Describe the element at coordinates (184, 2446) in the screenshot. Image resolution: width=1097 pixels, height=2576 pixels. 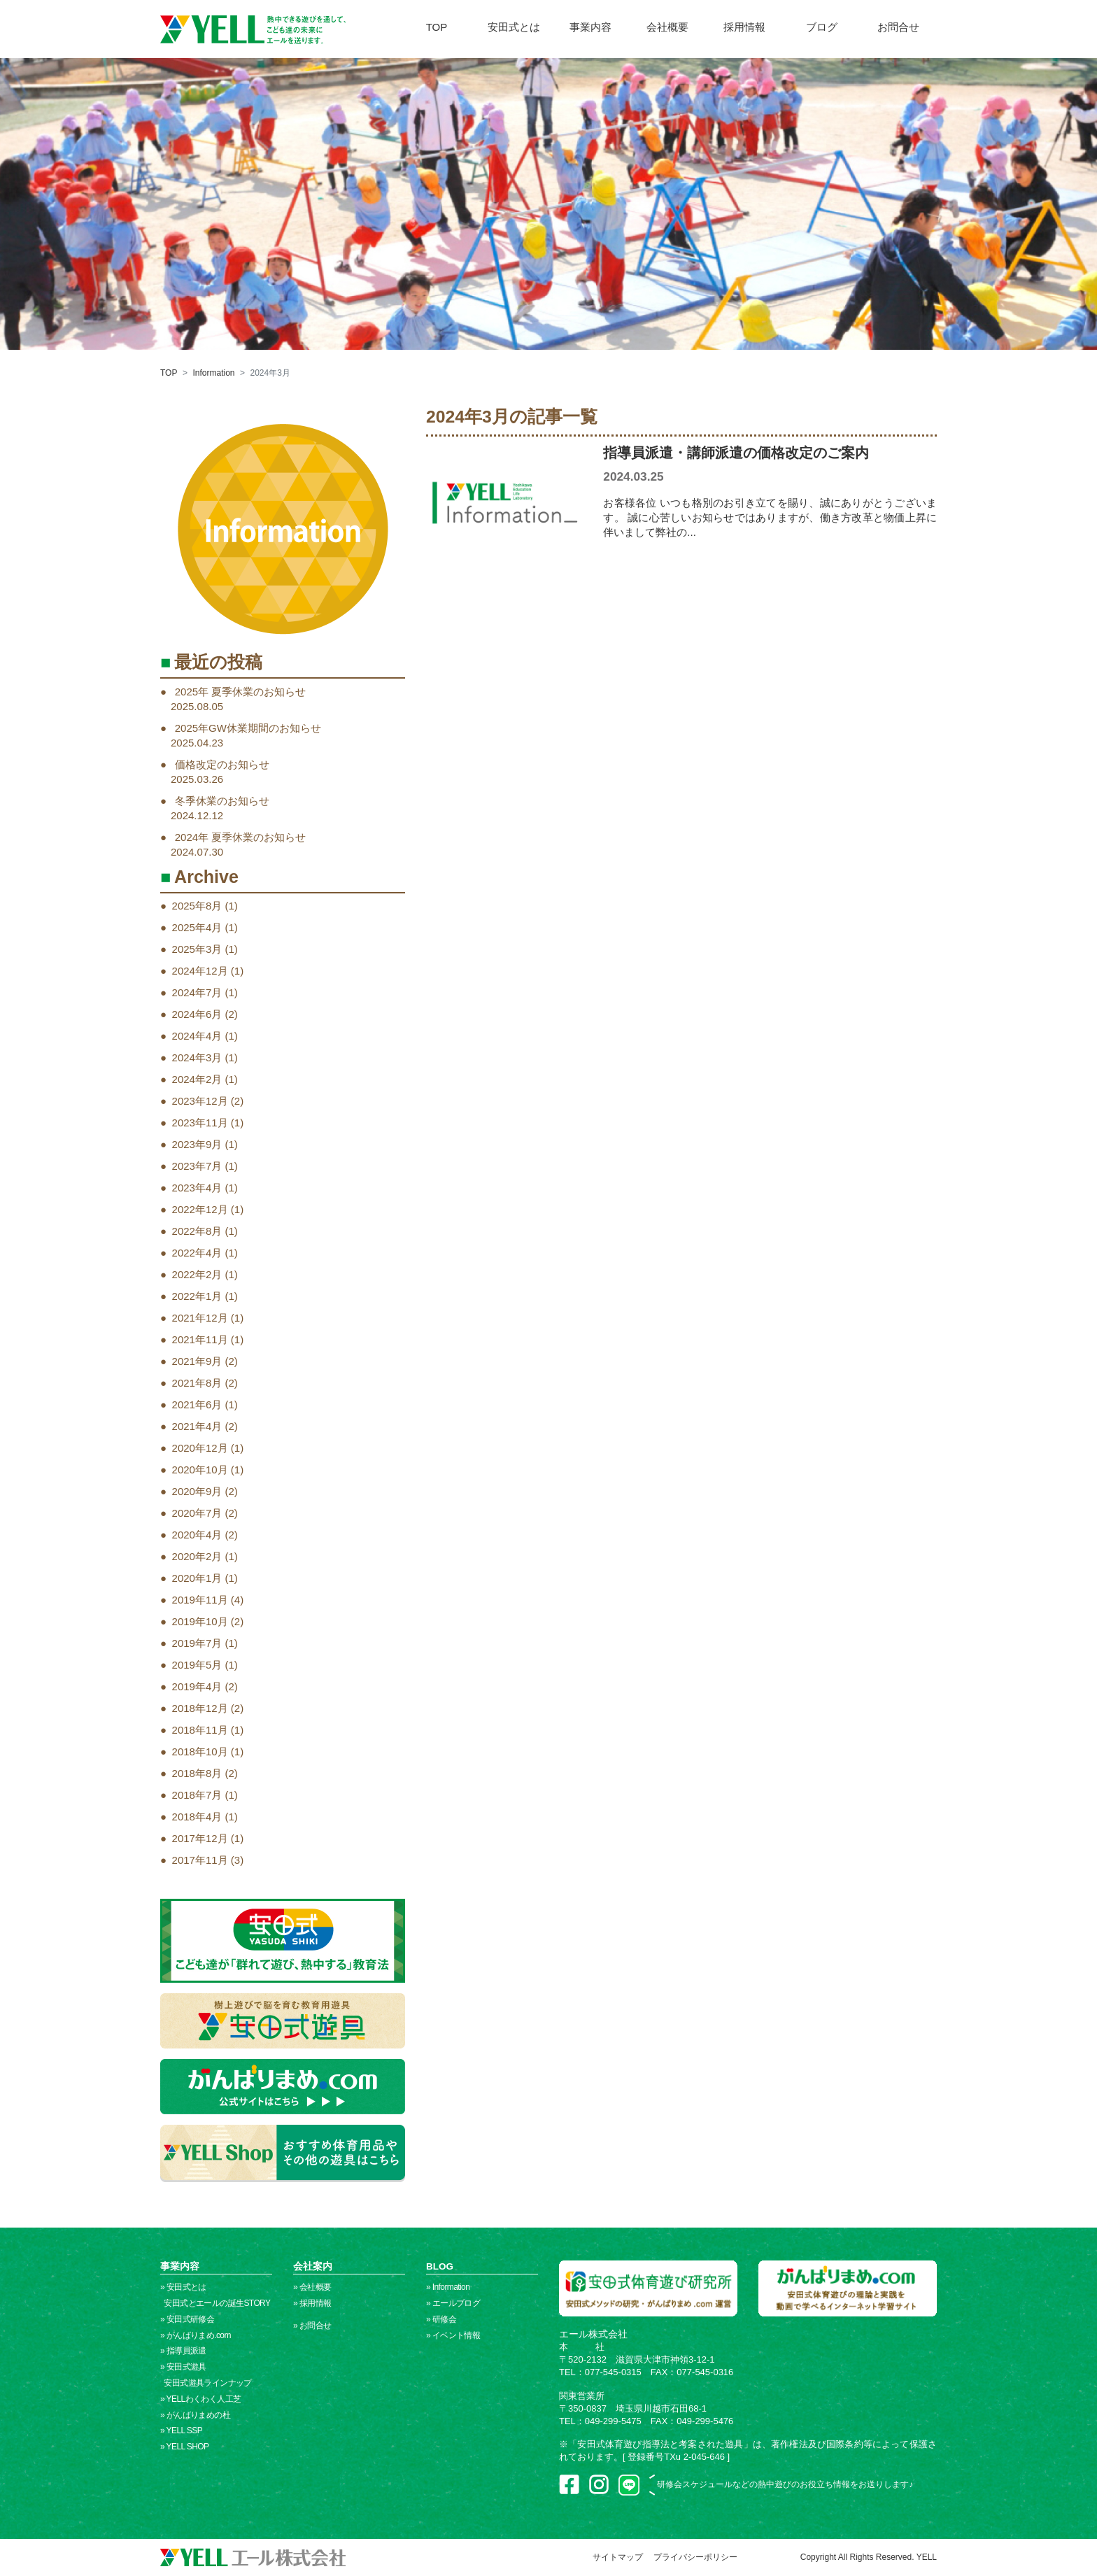
I see `» YELL SHOP` at that location.